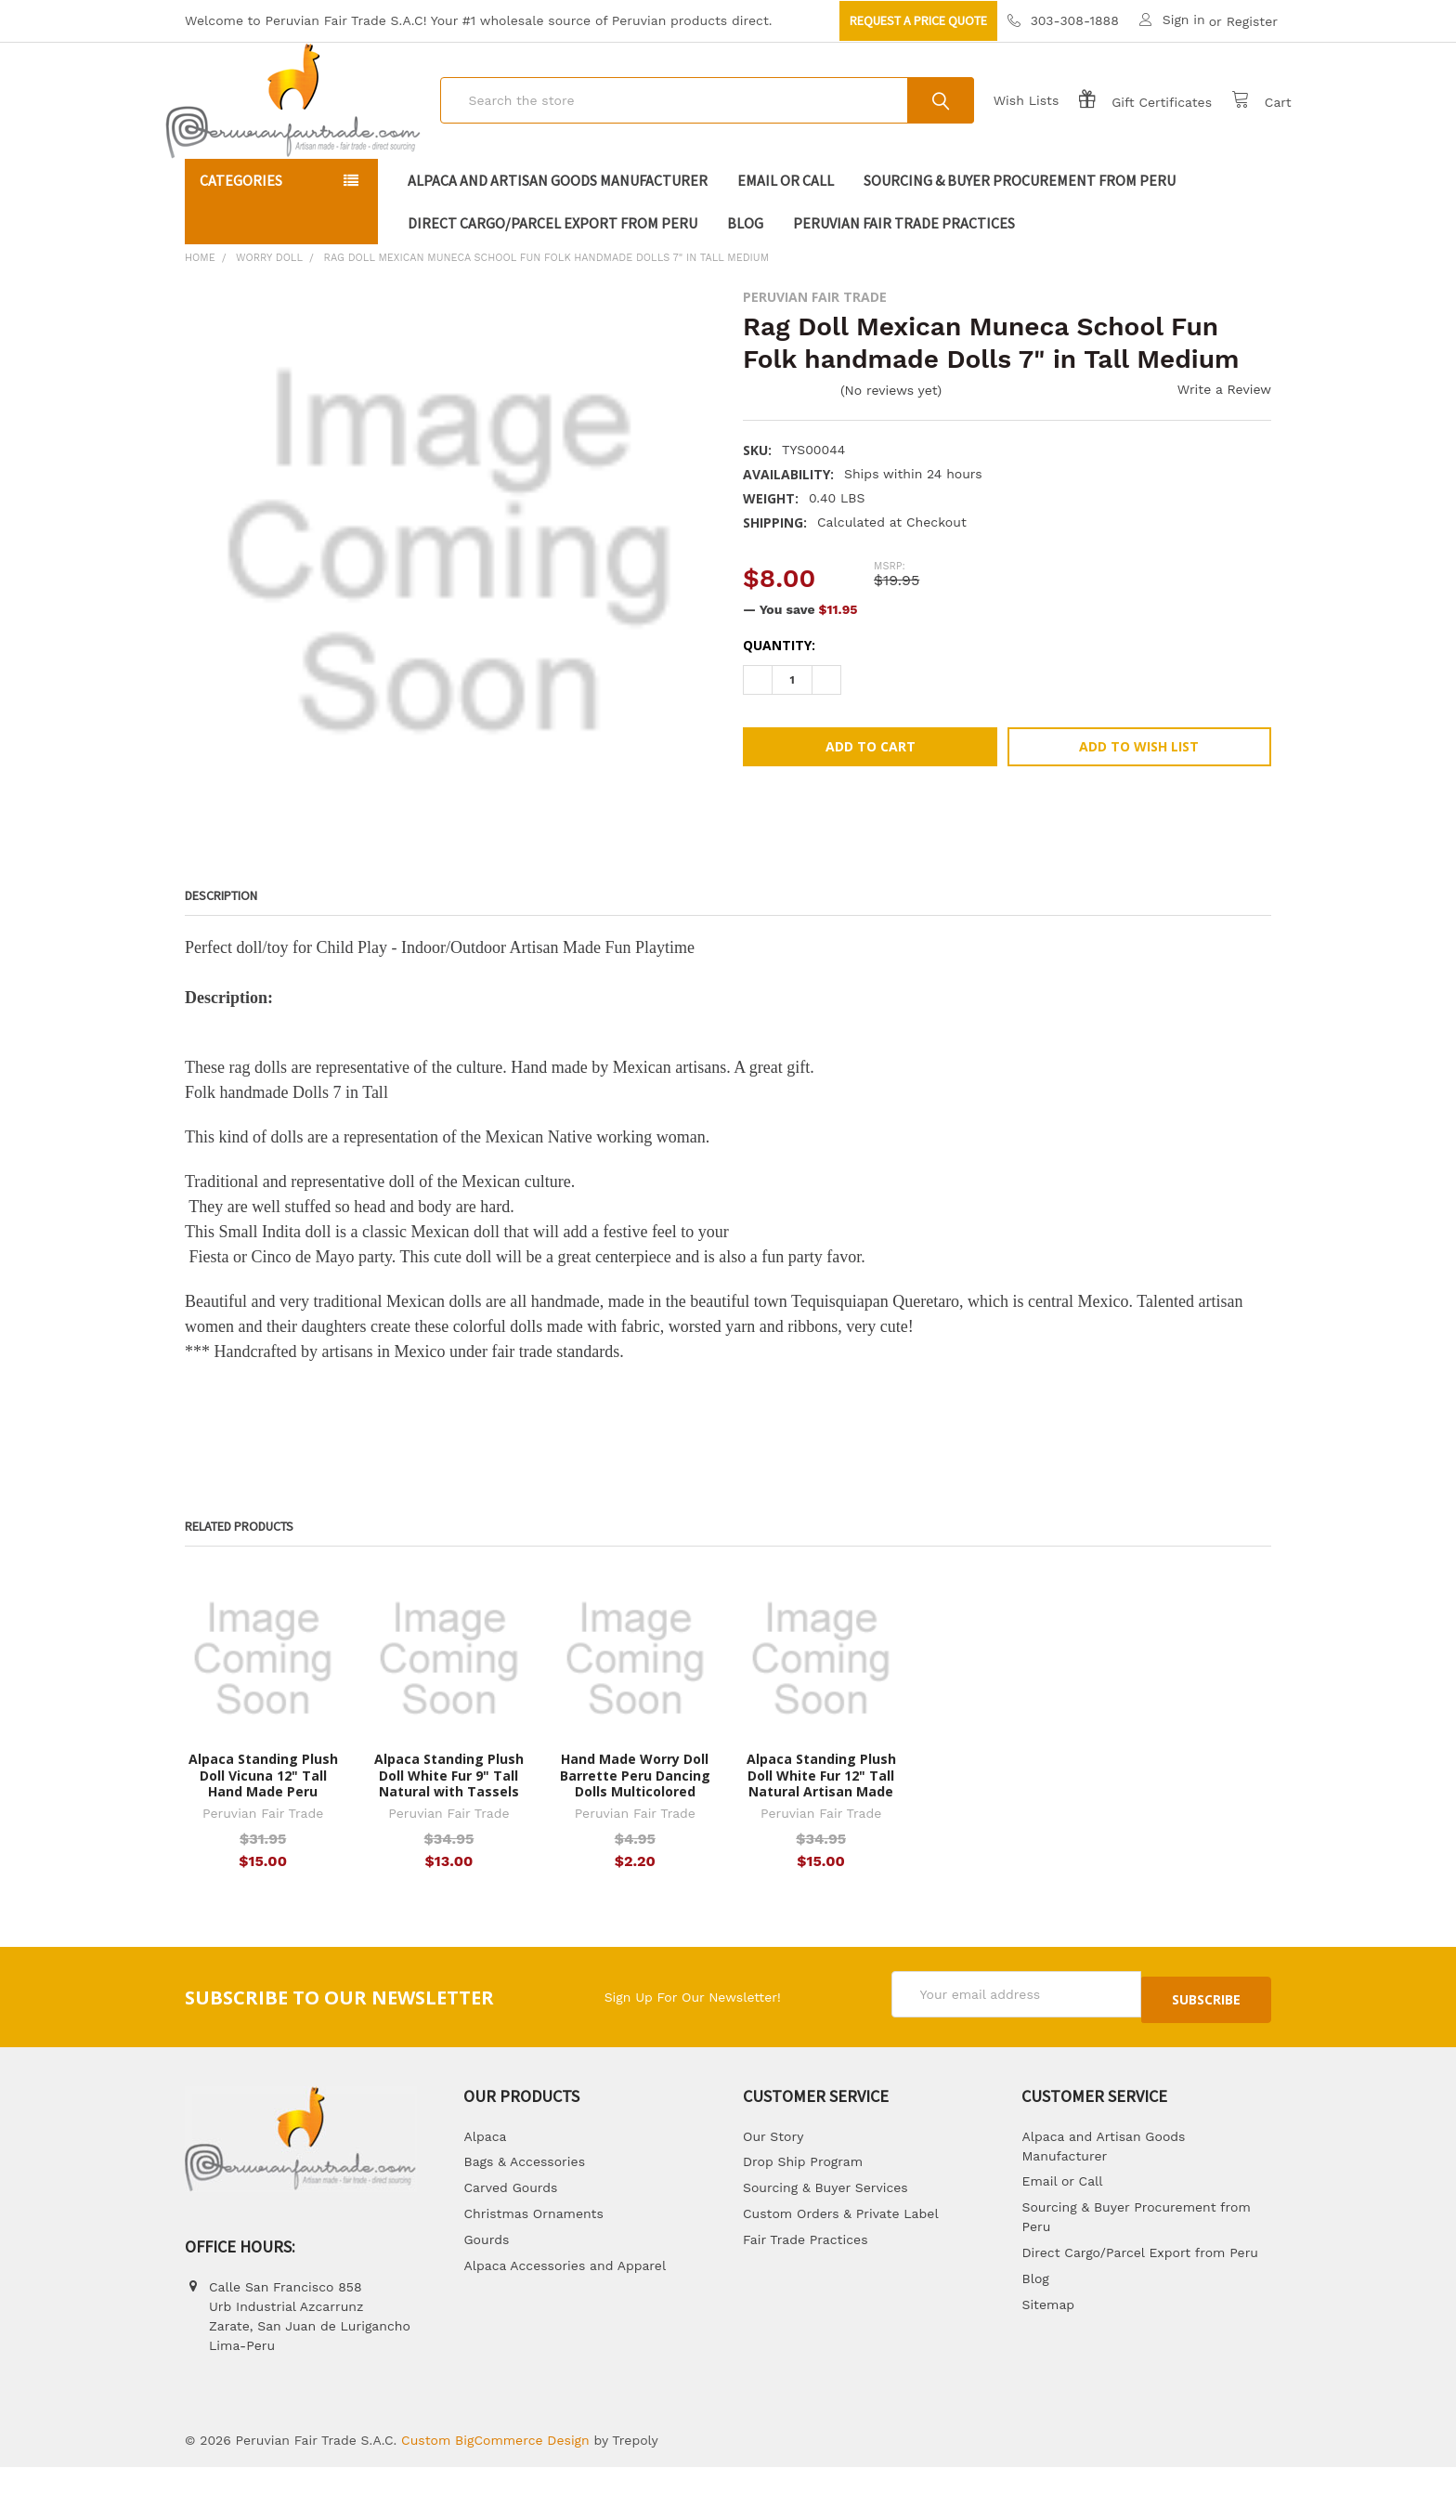 The image size is (1456, 2520). Describe the element at coordinates (495, 2493) in the screenshot. I see `Custom BigCommerce Design` at that location.